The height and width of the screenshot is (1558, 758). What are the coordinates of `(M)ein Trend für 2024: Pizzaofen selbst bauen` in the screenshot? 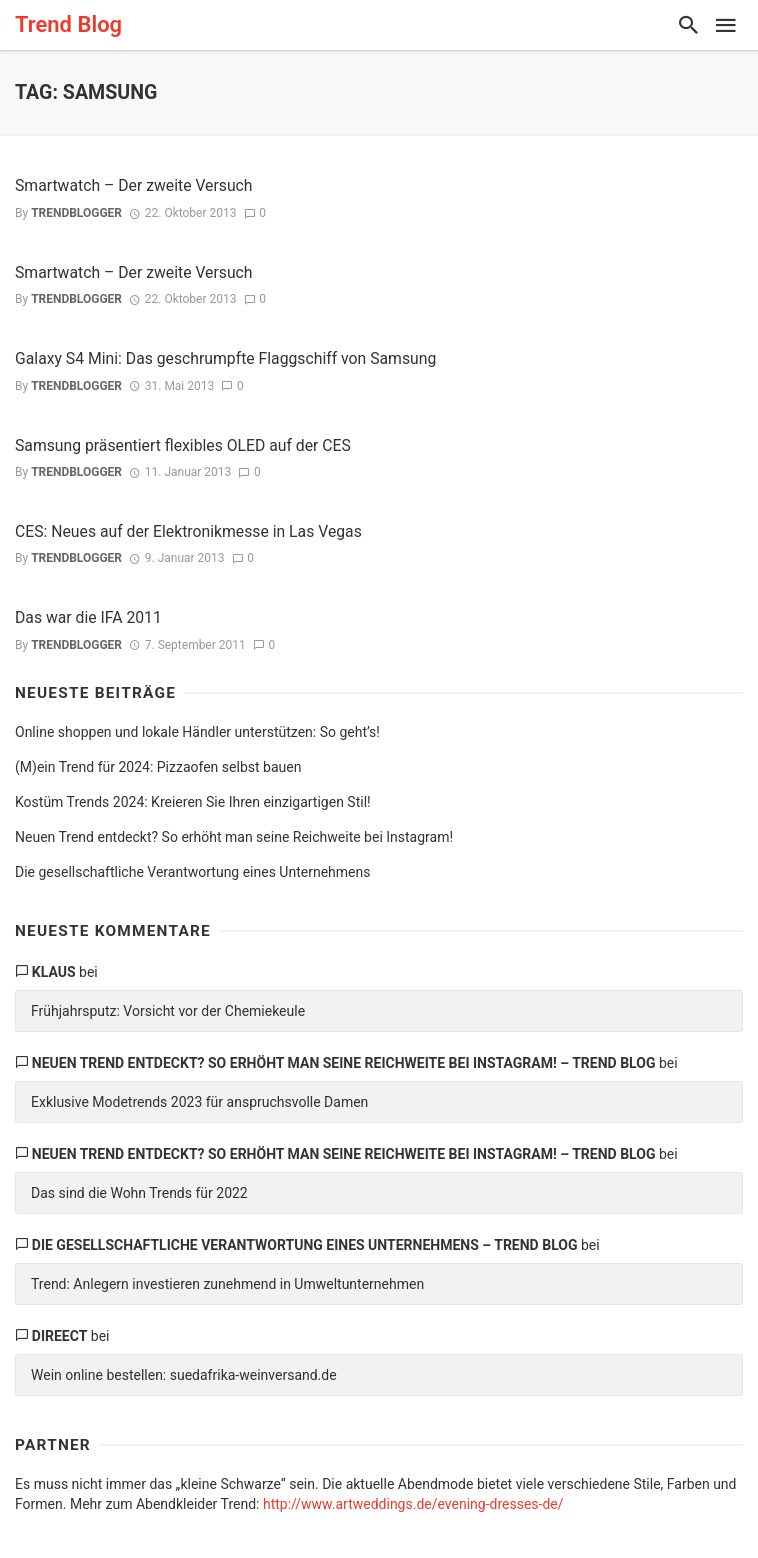 It's located at (158, 767).